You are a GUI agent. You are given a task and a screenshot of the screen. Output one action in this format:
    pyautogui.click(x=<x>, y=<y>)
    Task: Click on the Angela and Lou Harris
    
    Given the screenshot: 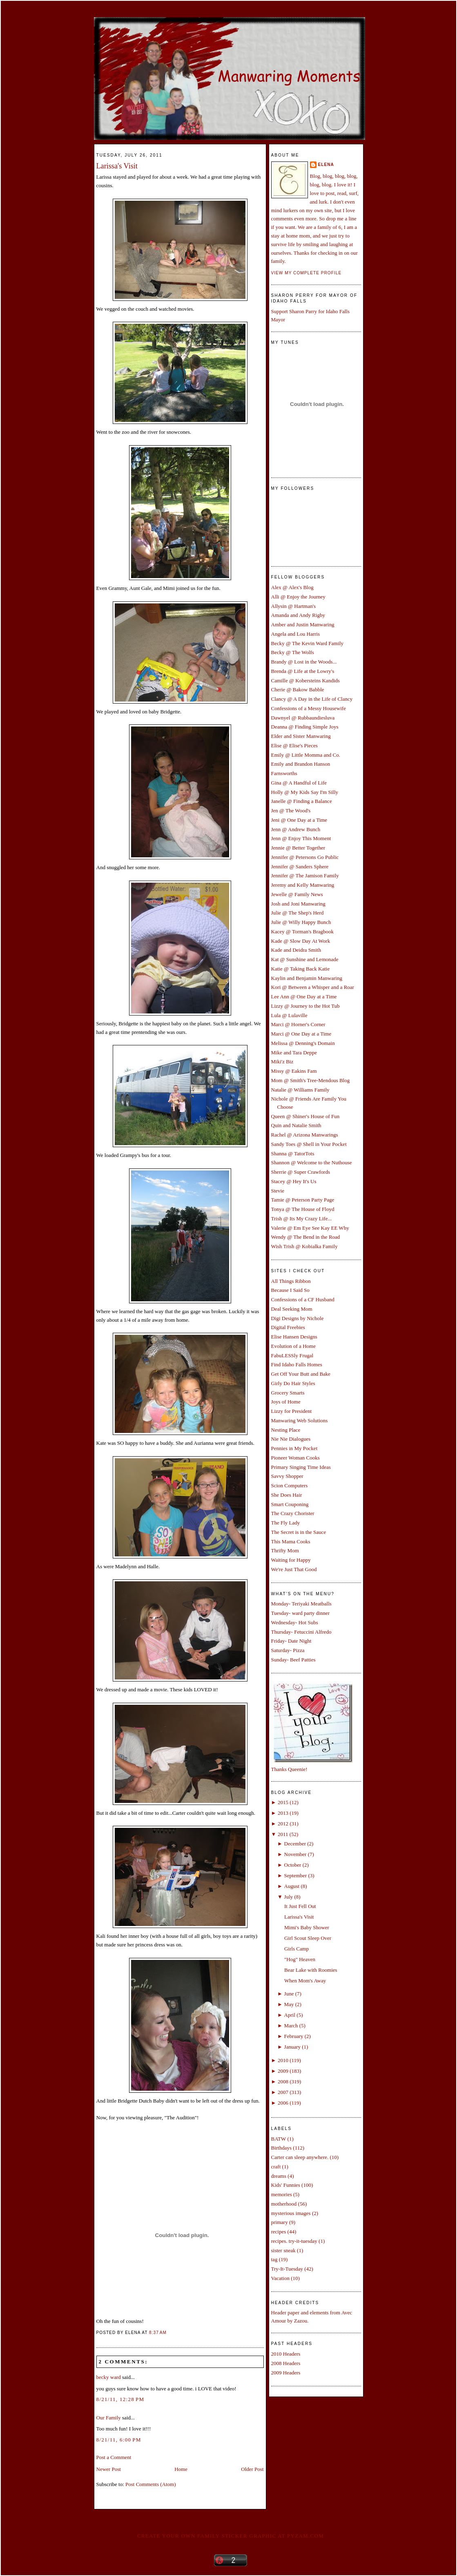 What is the action you would take?
    pyautogui.click(x=295, y=634)
    